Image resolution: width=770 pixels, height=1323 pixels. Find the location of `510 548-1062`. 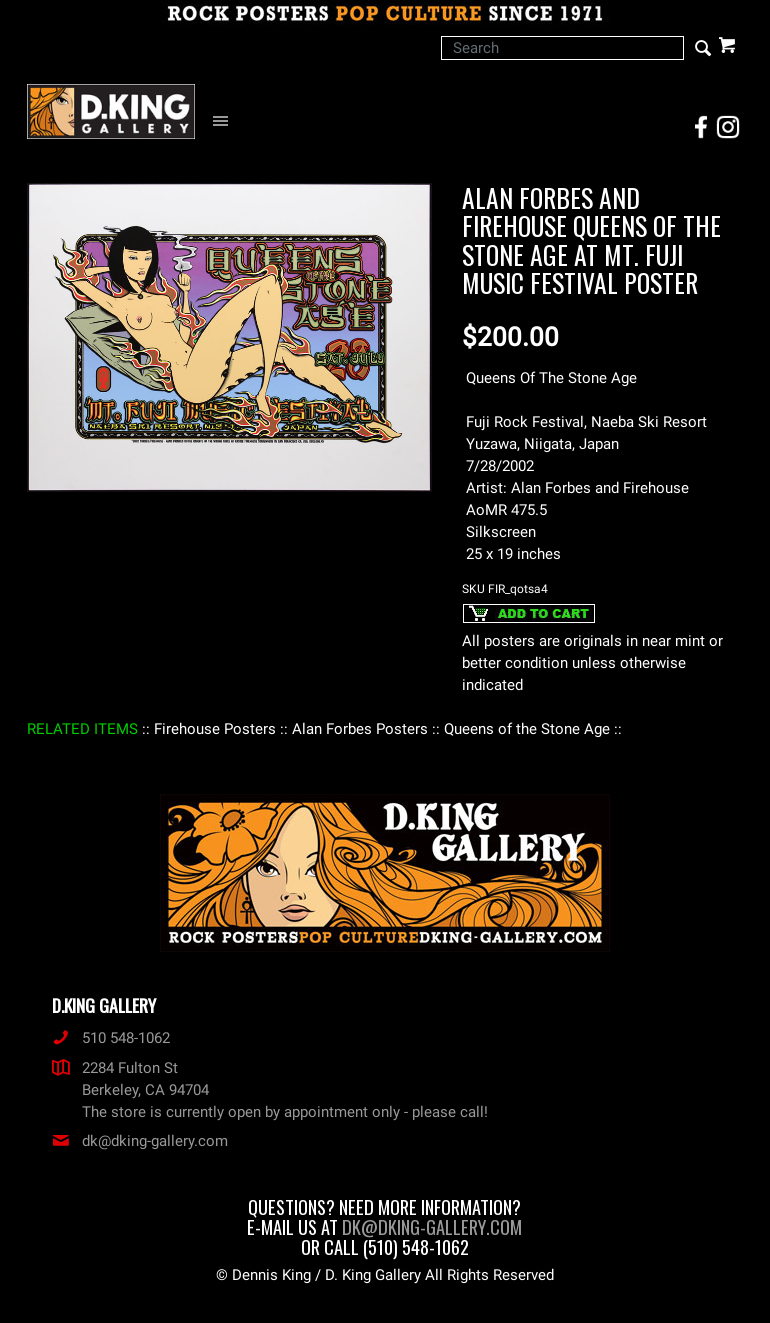

510 548-1062 is located at coordinates (111, 1038).